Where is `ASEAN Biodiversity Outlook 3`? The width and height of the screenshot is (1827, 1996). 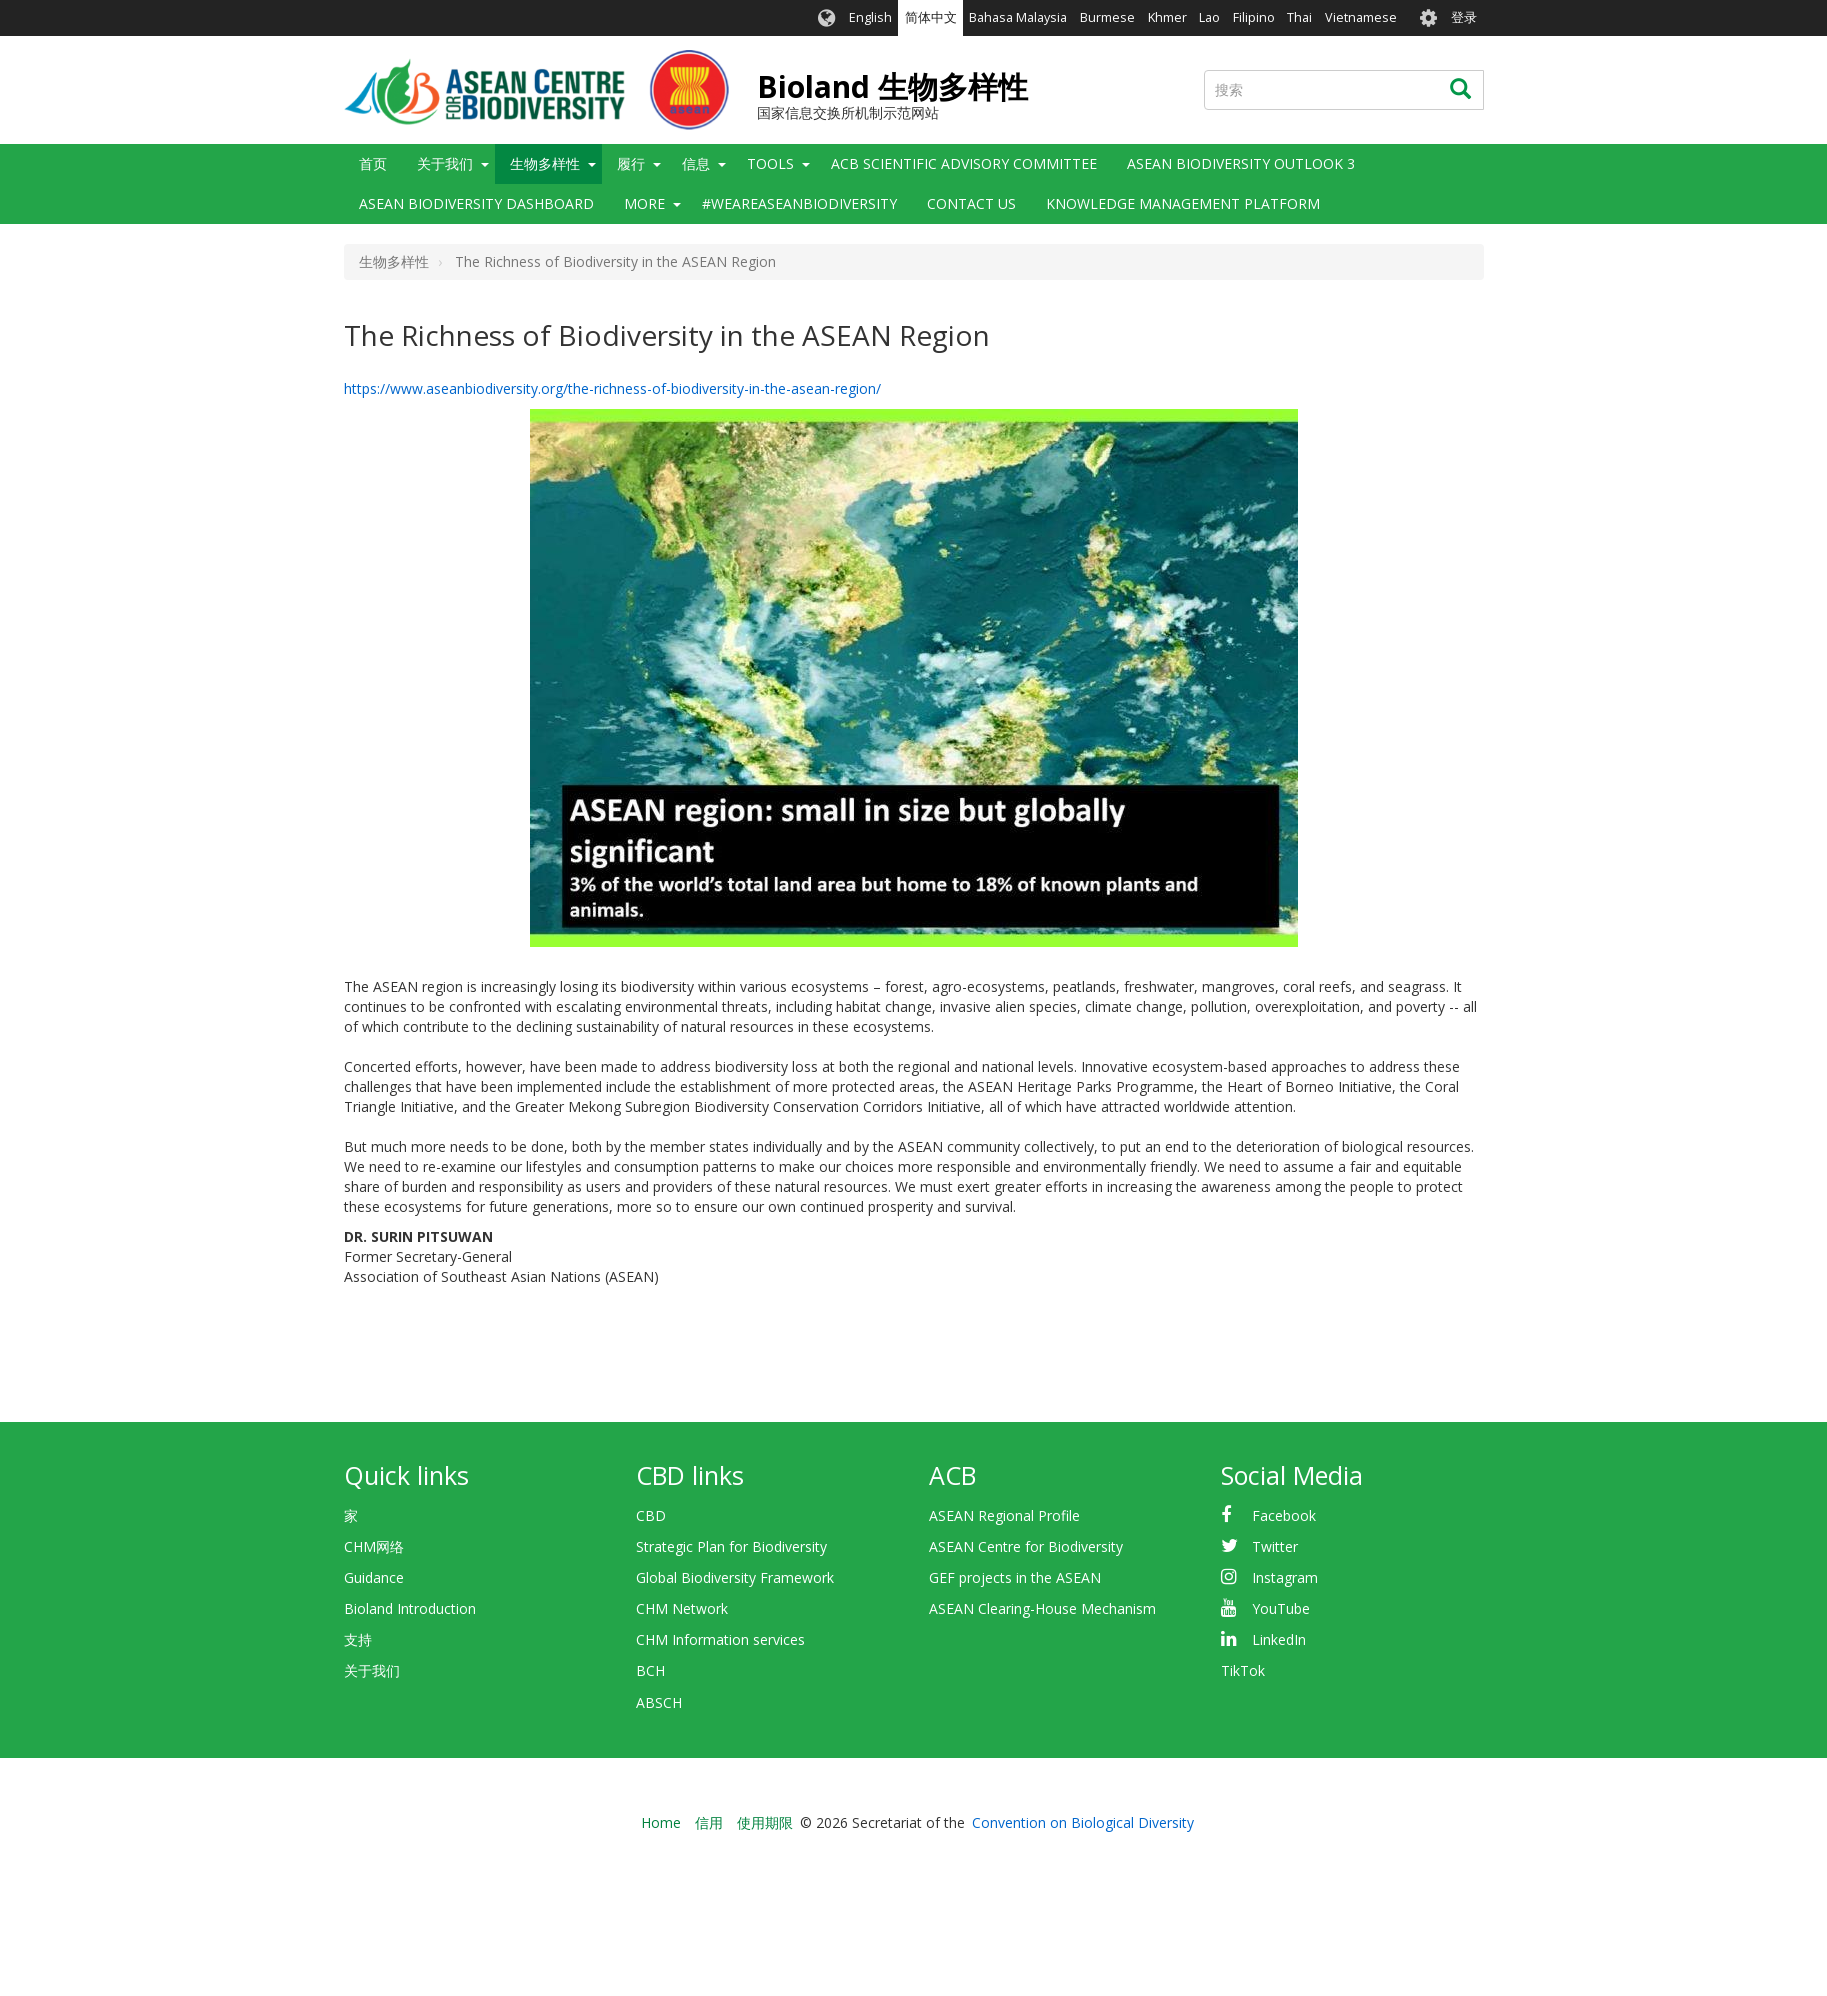 ASEAN Biodiversity Outlook 3 is located at coordinates (1241, 163).